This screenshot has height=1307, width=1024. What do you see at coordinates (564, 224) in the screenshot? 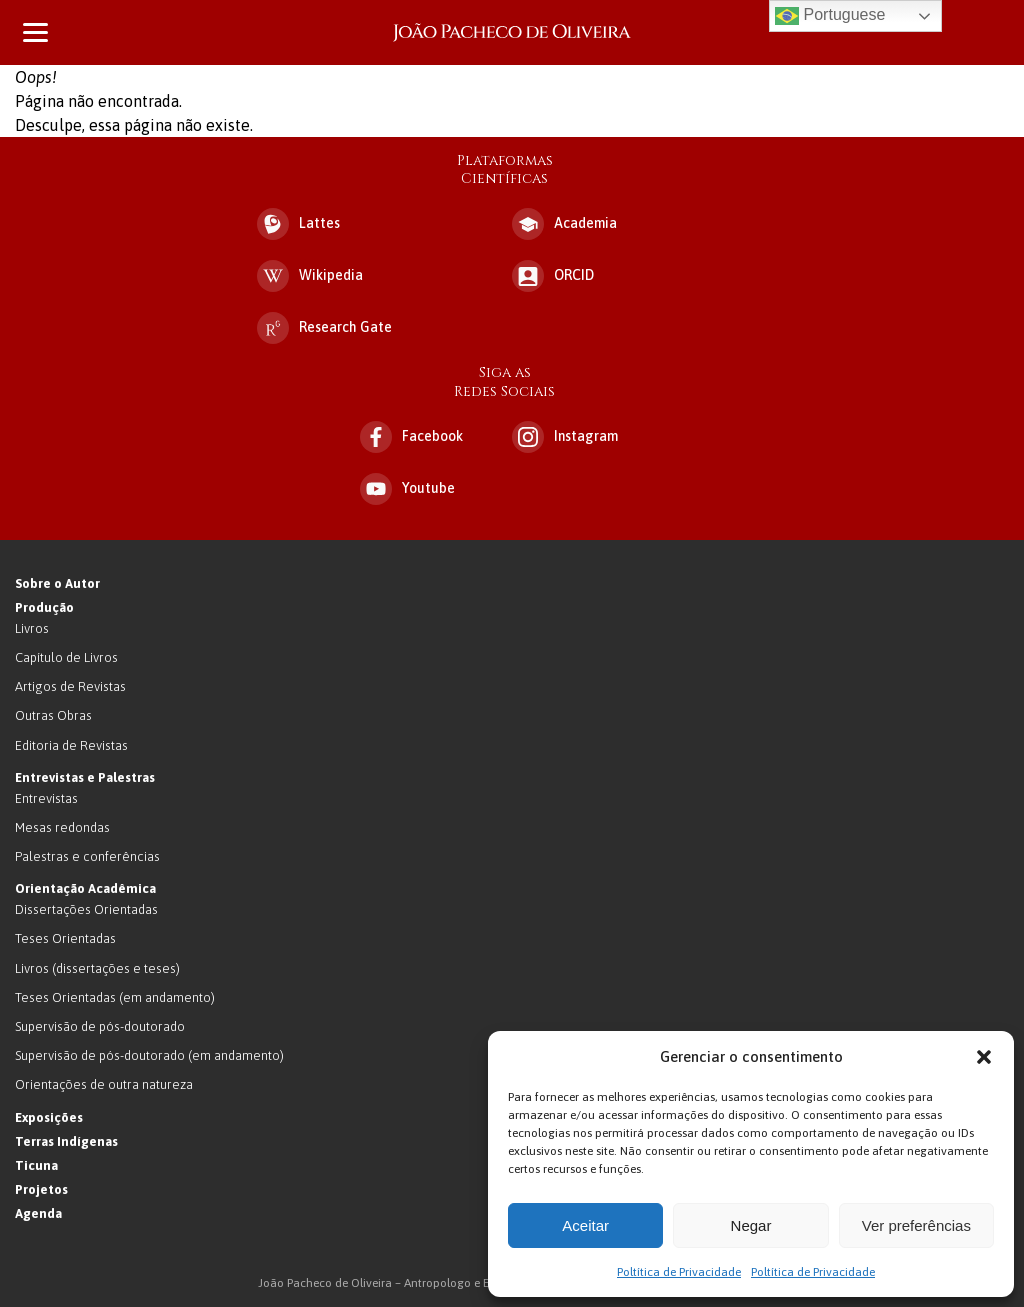
I see `Academia` at bounding box center [564, 224].